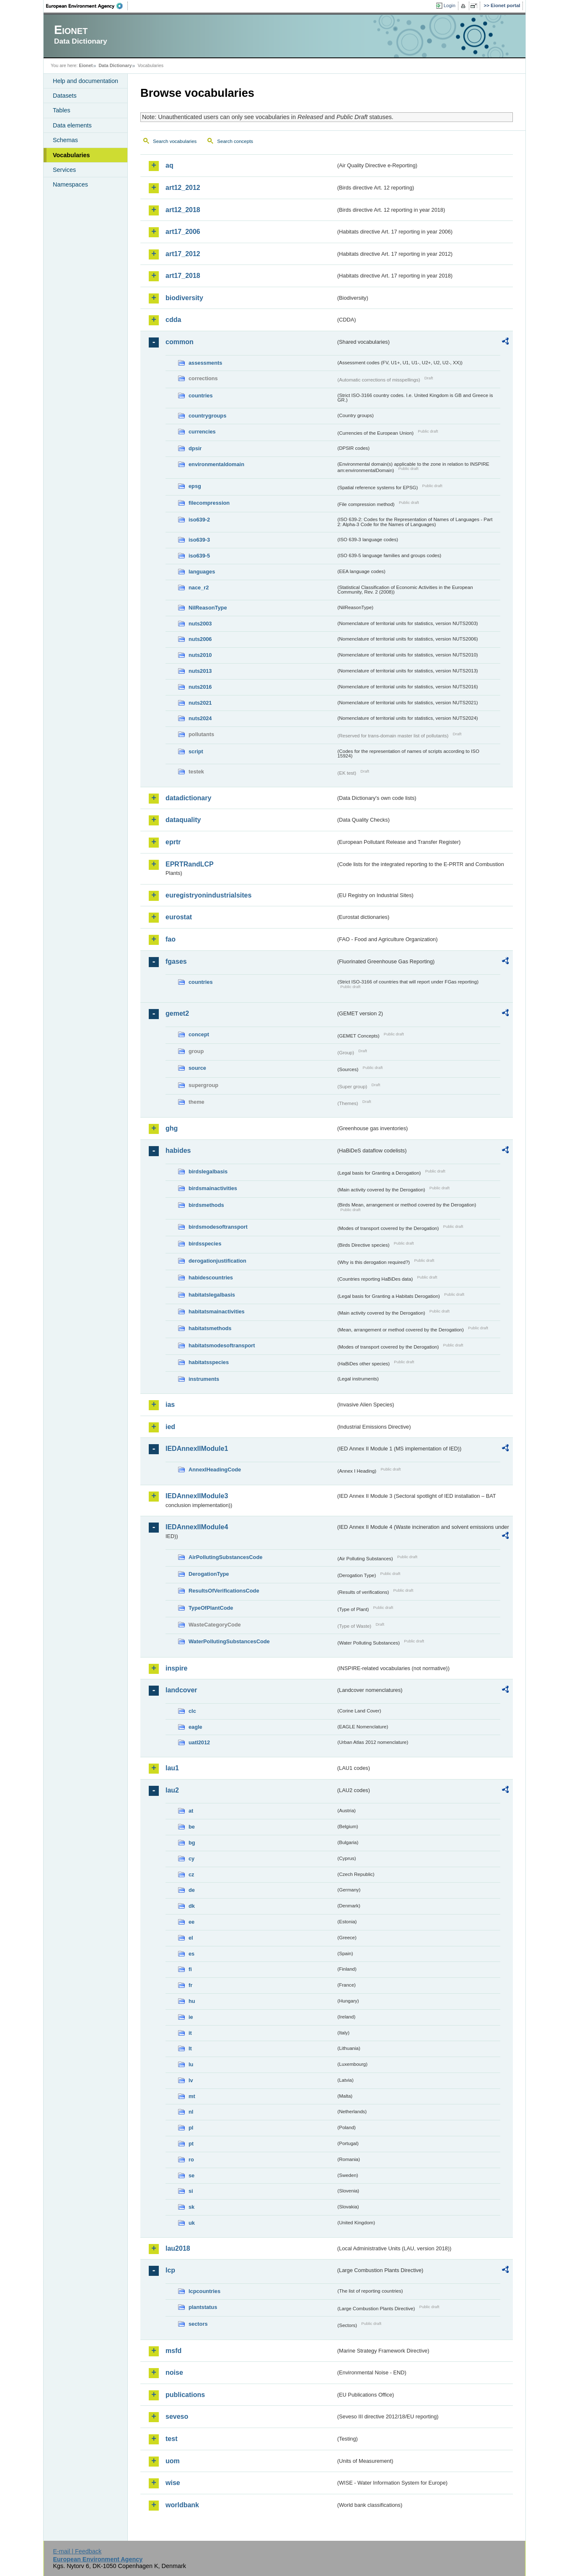  Describe the element at coordinates (191, 2017) in the screenshot. I see `ie` at that location.